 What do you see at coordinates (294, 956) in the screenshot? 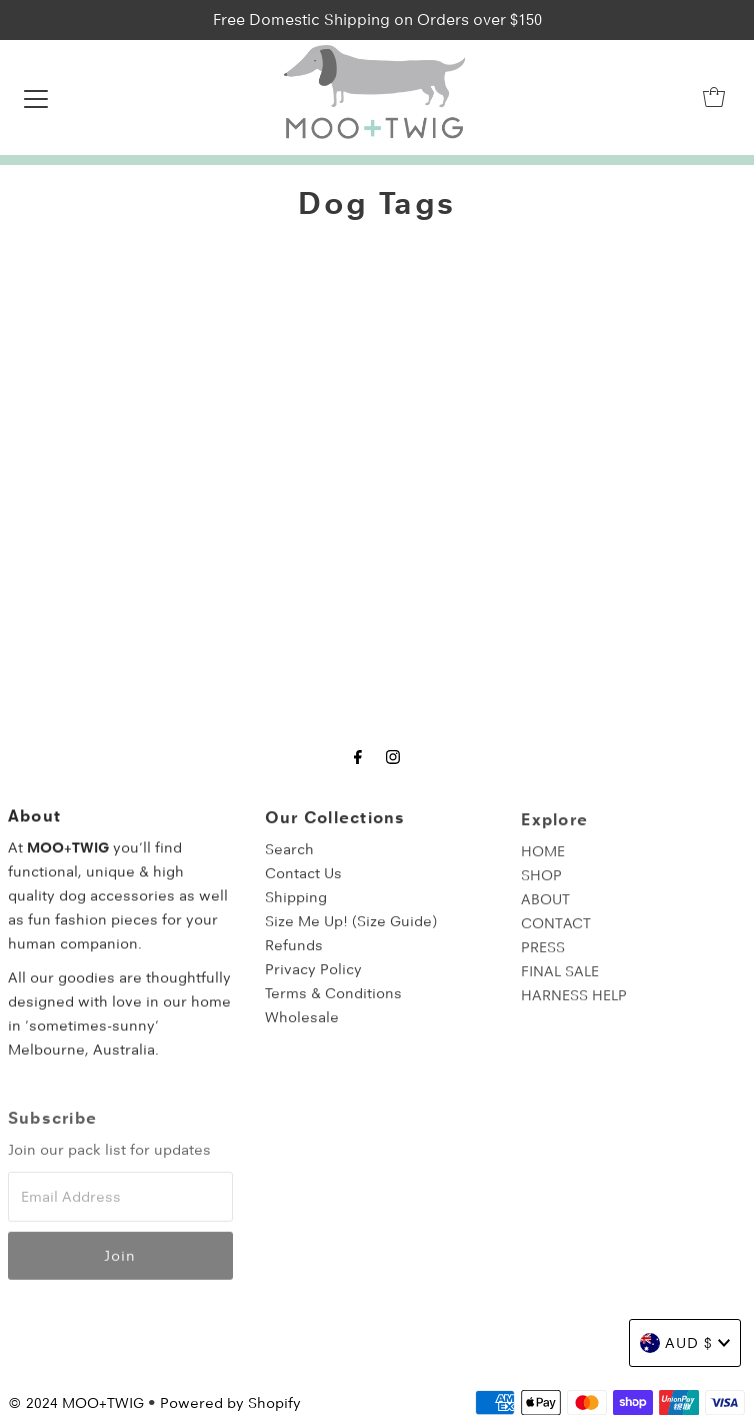
I see `Refunds` at bounding box center [294, 956].